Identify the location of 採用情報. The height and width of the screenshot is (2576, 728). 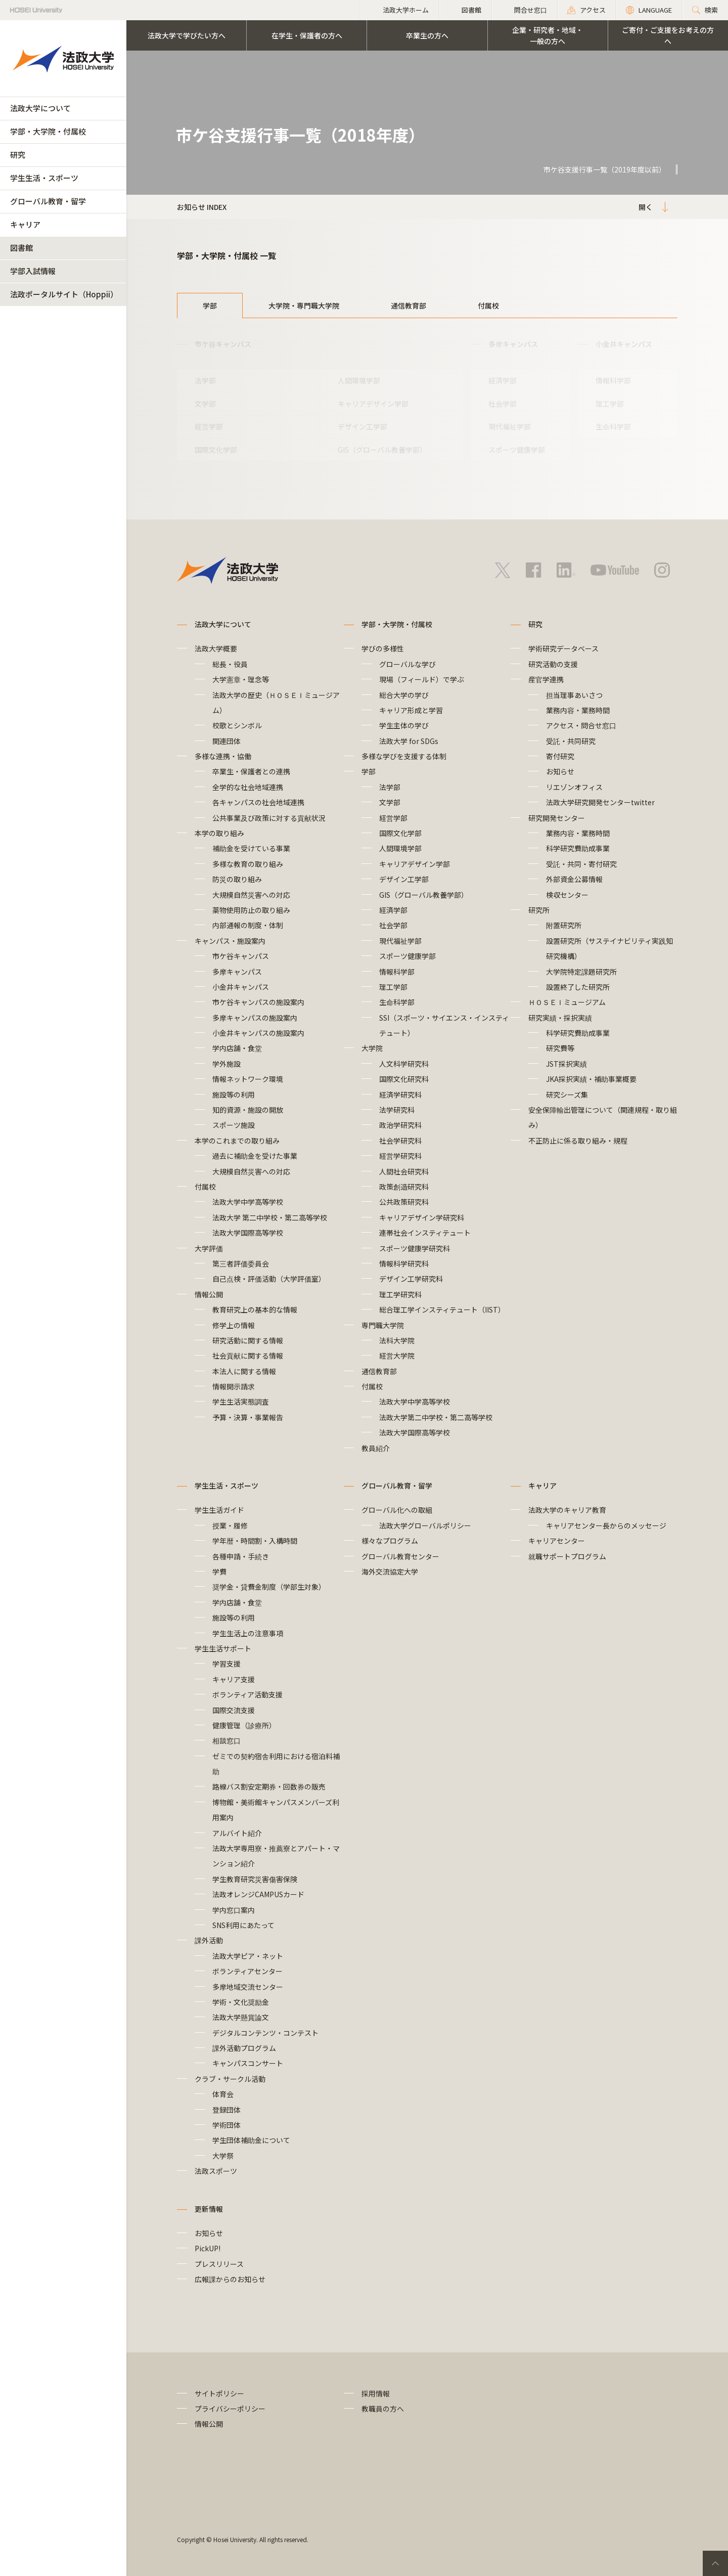
(375, 2393).